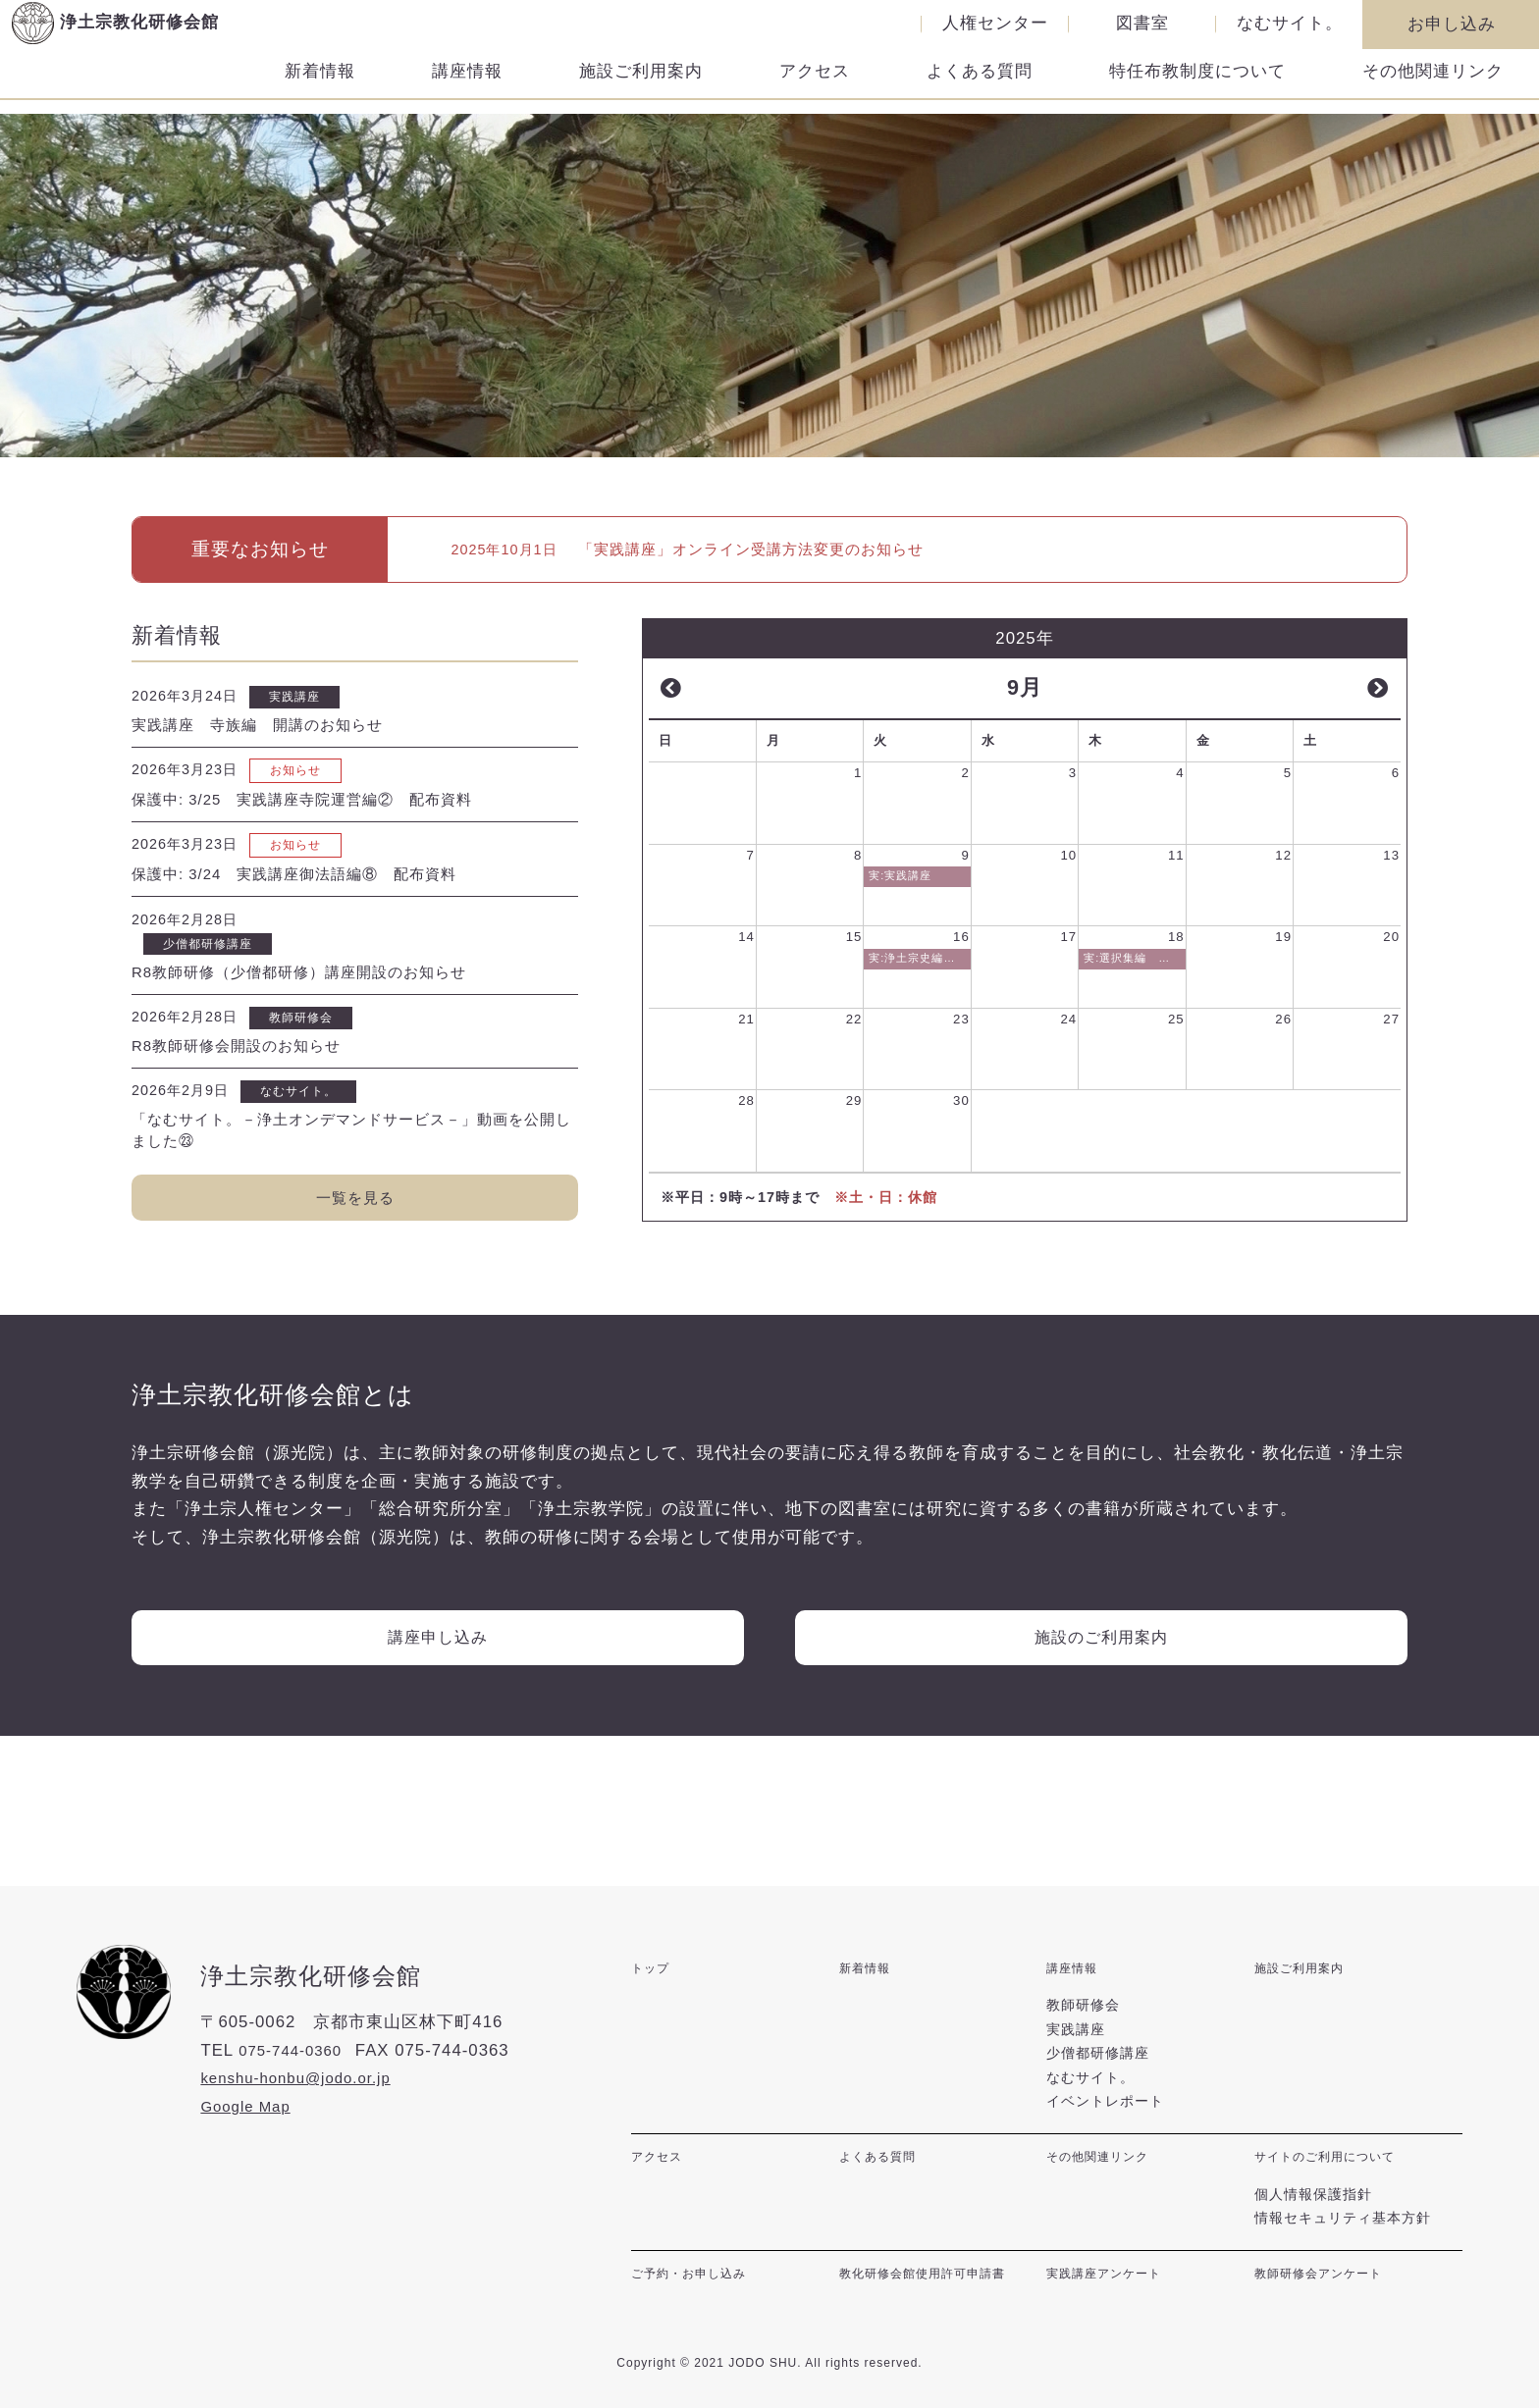  I want to click on 少僧都研修講座, so click(1097, 2071).